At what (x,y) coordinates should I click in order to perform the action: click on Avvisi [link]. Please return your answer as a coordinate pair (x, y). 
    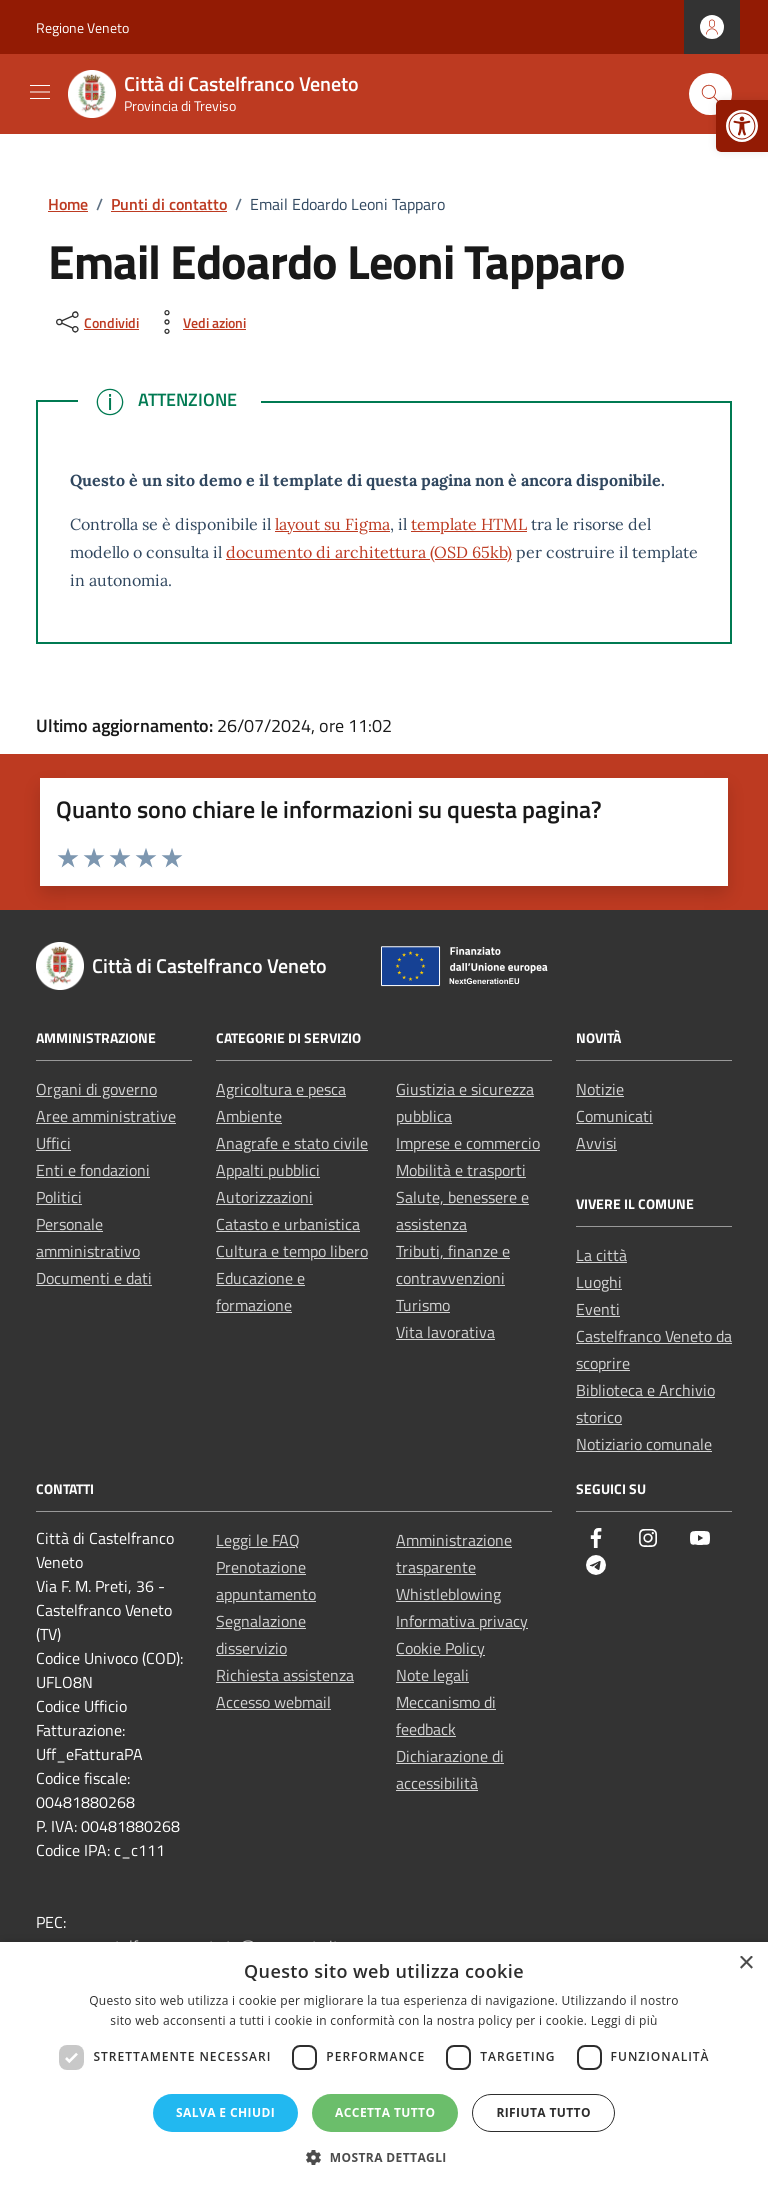
    Looking at the image, I should click on (596, 1143).